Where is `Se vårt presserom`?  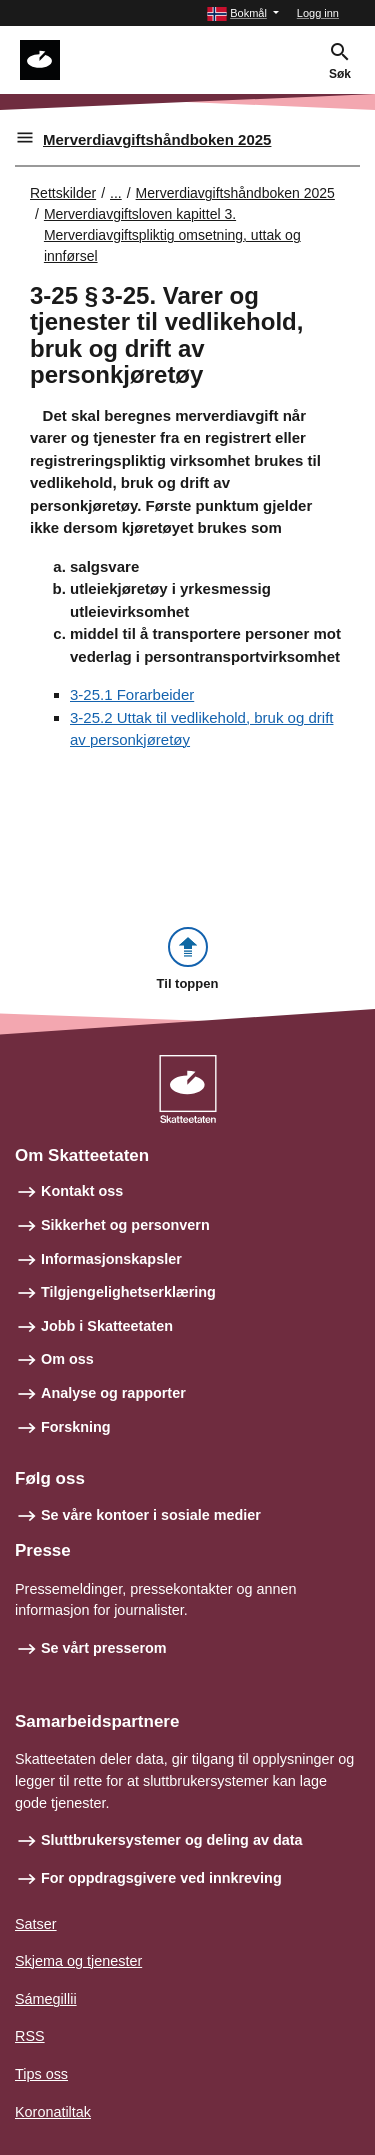
Se vårt presserom is located at coordinates (104, 1648).